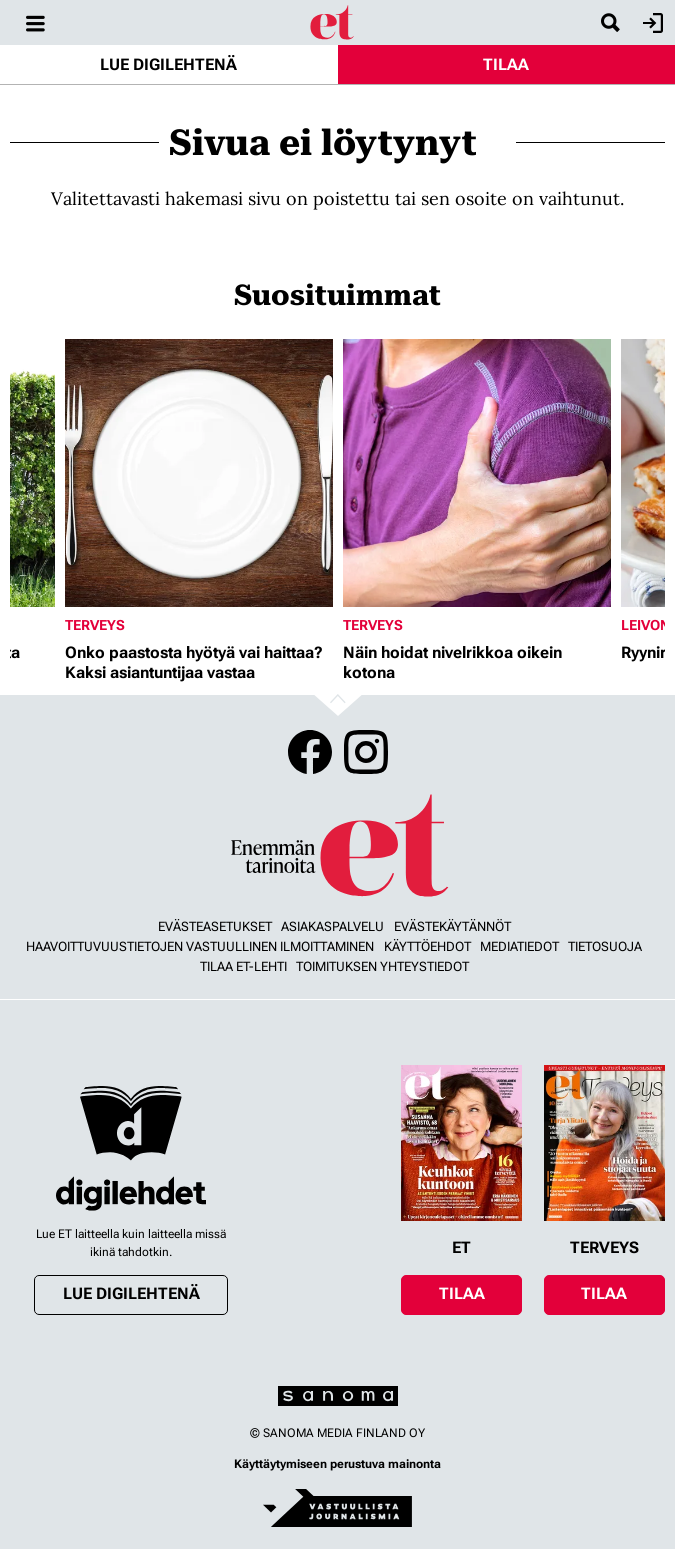 The height and width of the screenshot is (1550, 675). I want to click on Käyttöehdot, so click(427, 946).